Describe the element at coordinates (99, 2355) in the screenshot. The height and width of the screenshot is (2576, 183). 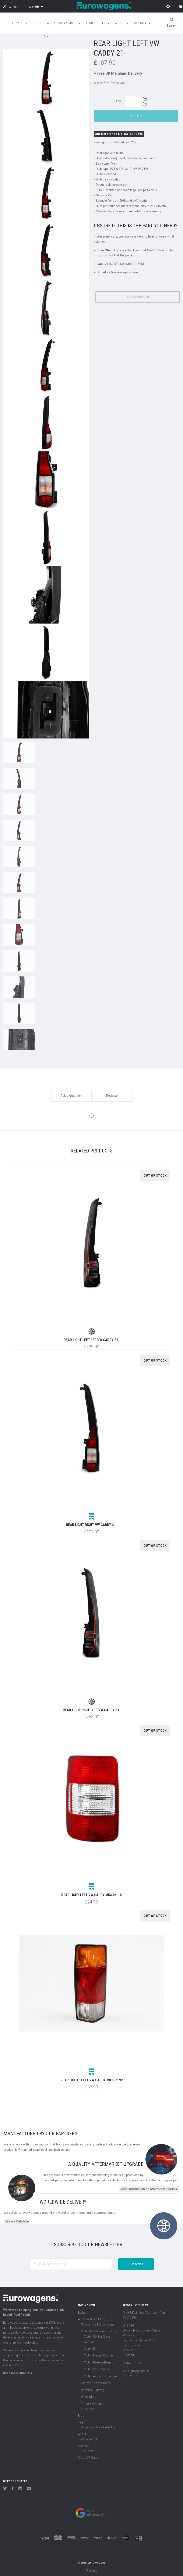
I see `Clutch Master Cylinder` at that location.